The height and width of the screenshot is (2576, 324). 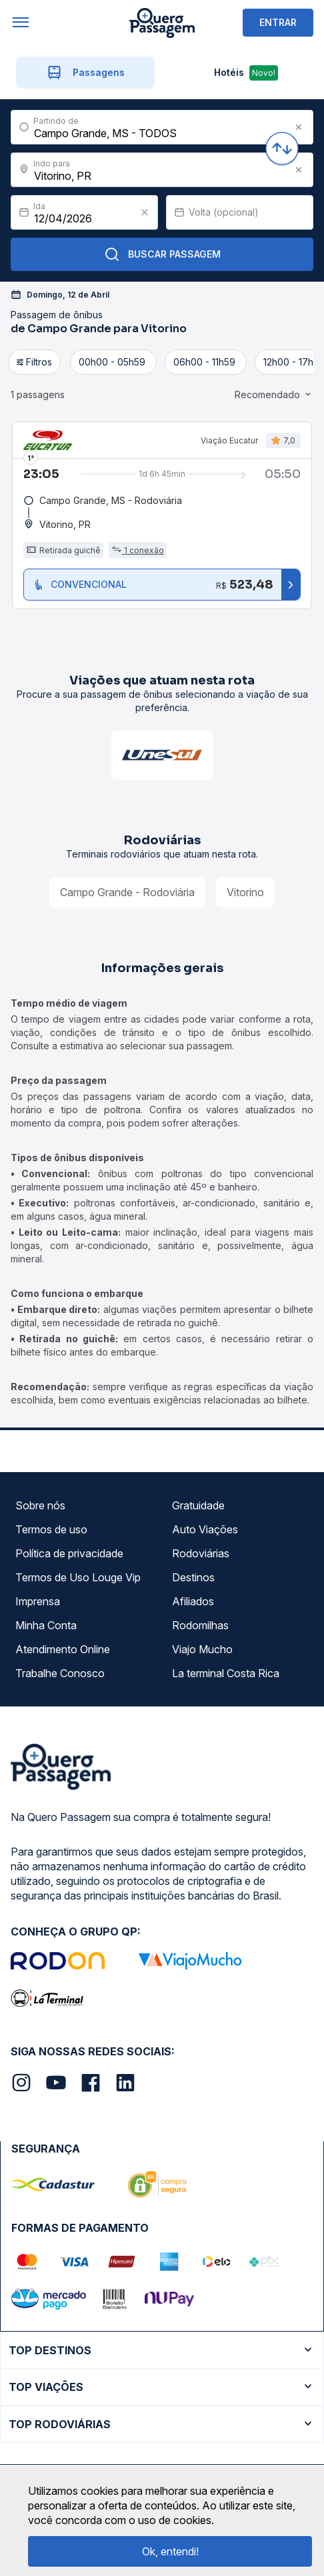 I want to click on Política de privacidade, so click(x=69, y=1553).